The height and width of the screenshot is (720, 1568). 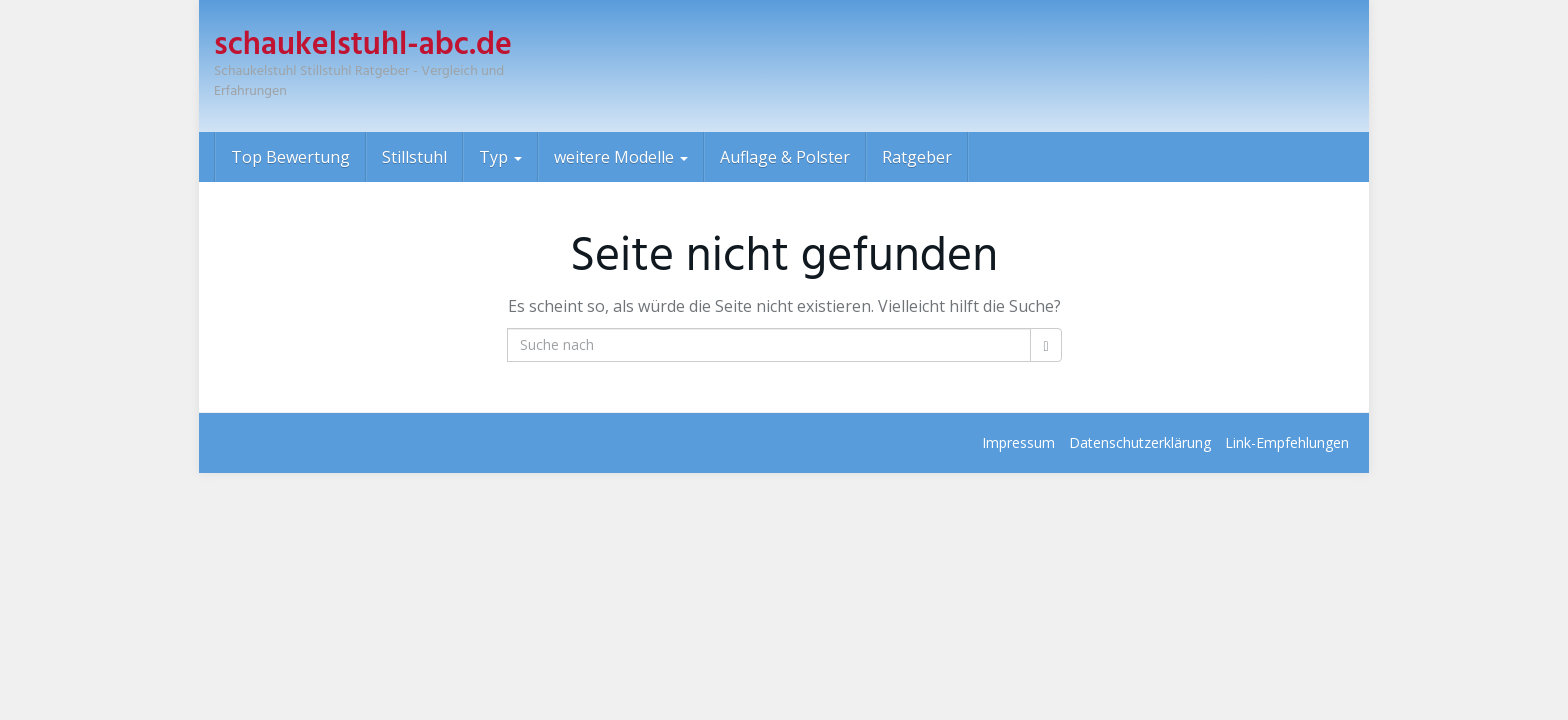 I want to click on Link-Empfehlungen, so click(x=1287, y=442).